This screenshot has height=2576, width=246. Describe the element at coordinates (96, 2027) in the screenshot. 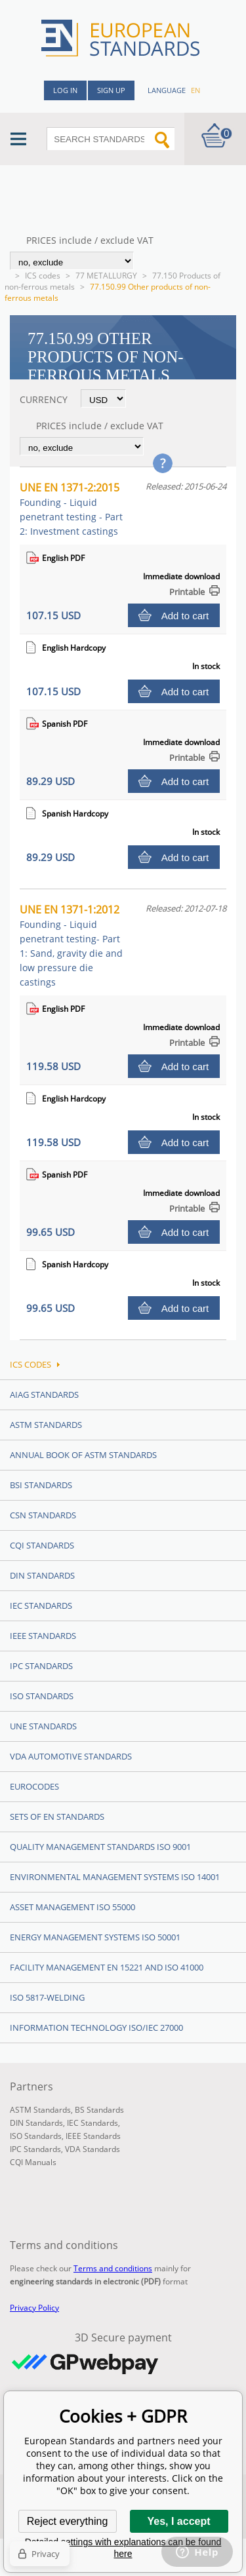

I see `Information technology ISO/IEC 27000` at that location.